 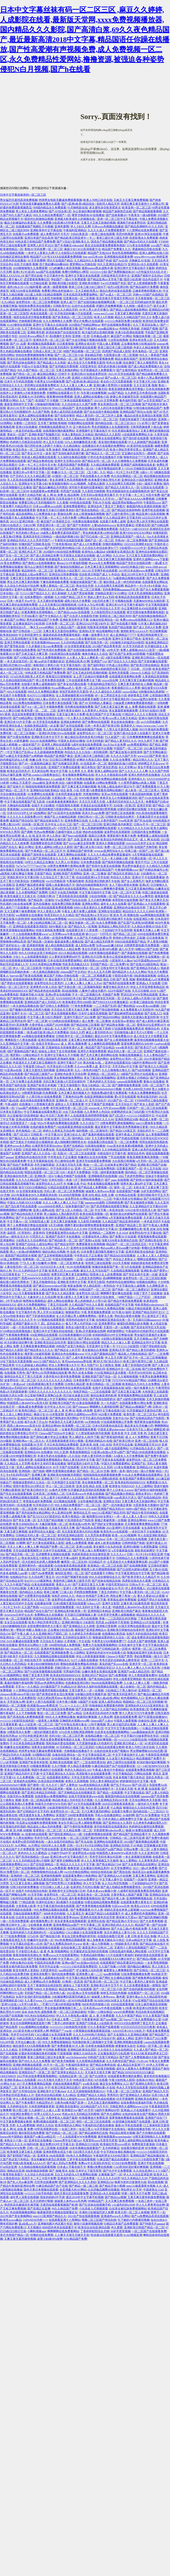 What do you see at coordinates (86, 1490) in the screenshot?
I see `扒开腿挺进岳湿润的花苞视频` at bounding box center [86, 1490].